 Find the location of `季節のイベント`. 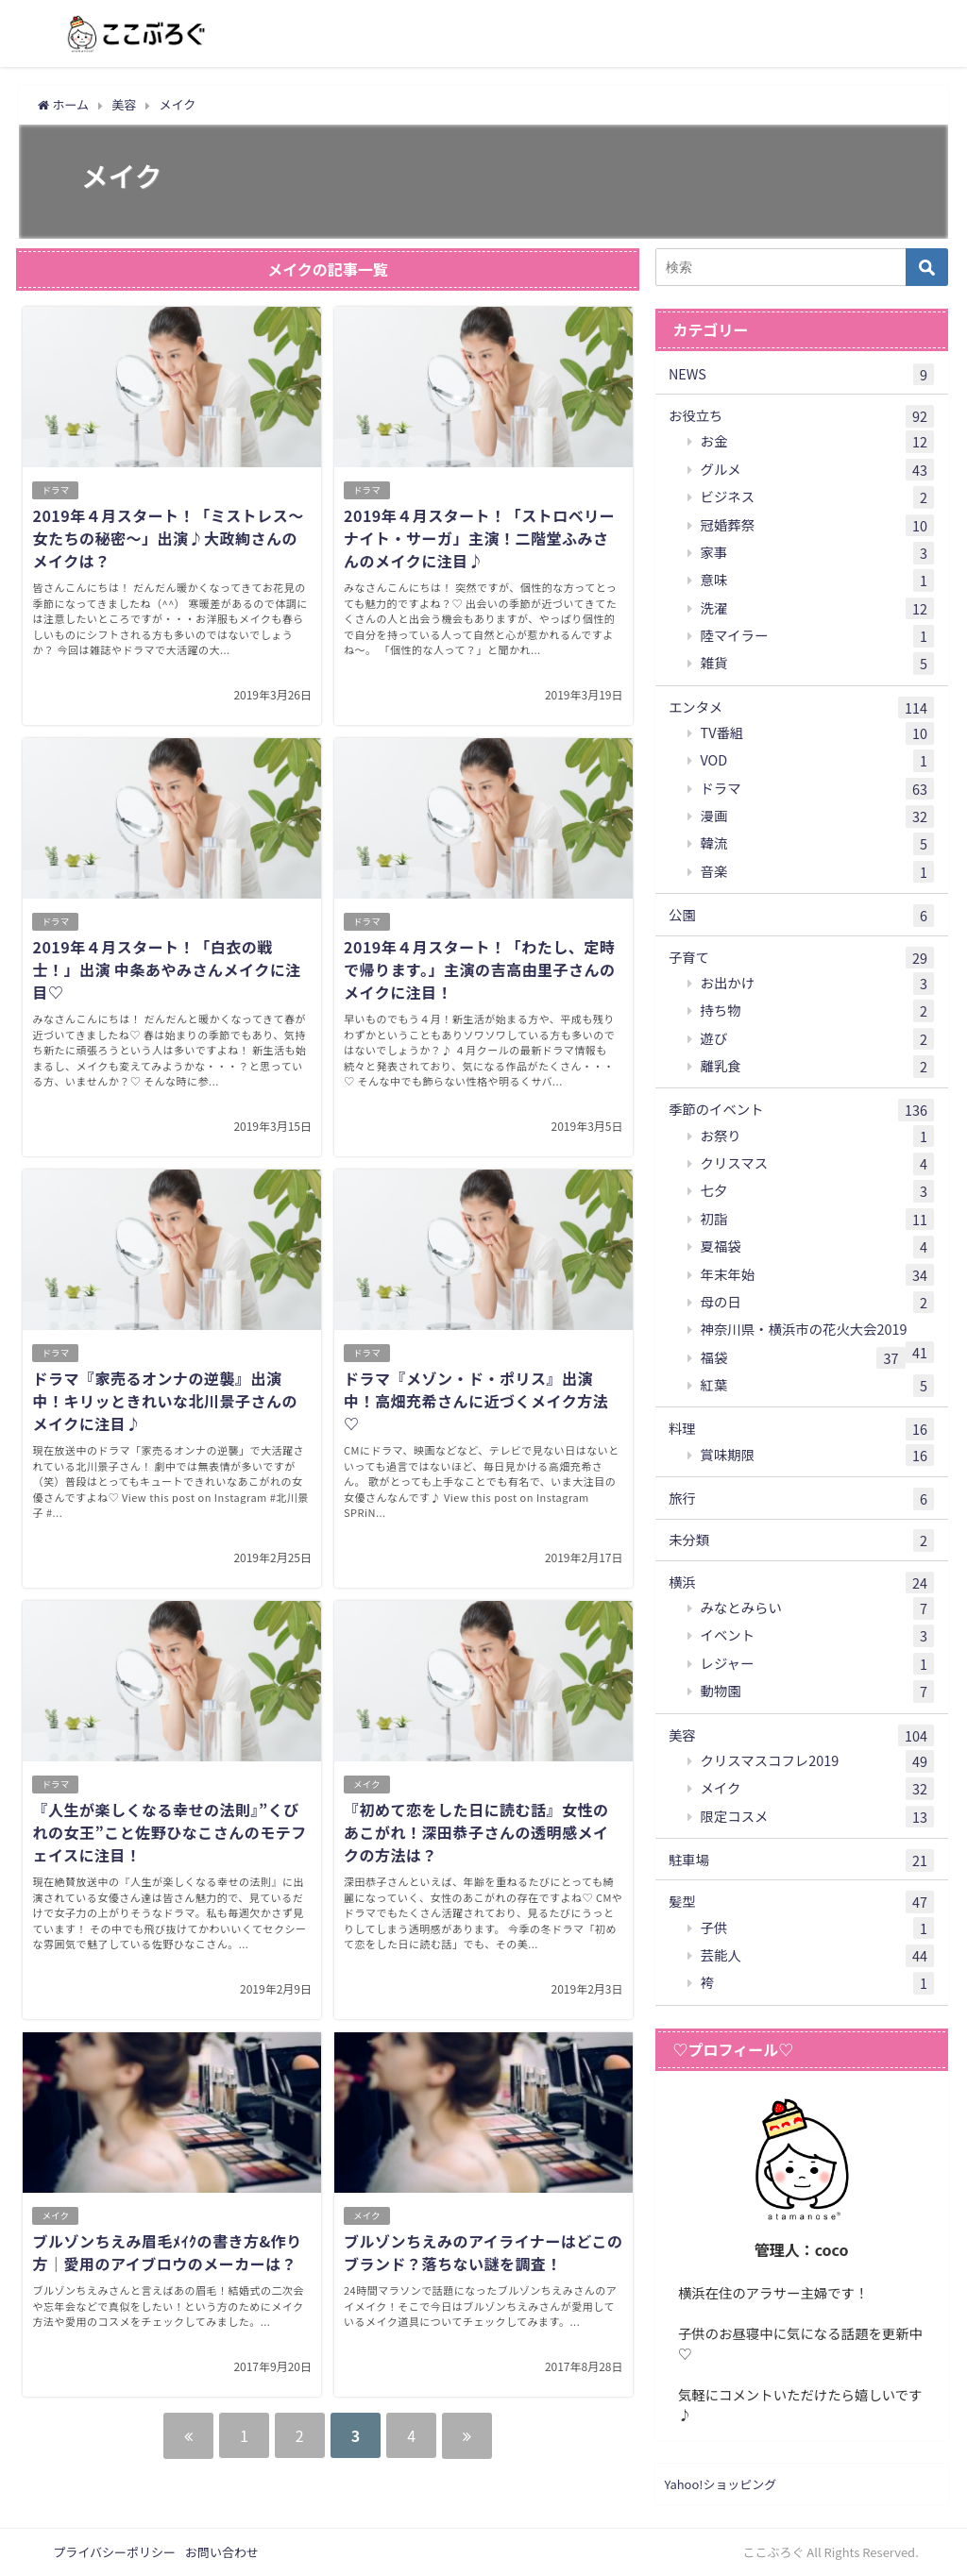

季節のイベント is located at coordinates (801, 1110).